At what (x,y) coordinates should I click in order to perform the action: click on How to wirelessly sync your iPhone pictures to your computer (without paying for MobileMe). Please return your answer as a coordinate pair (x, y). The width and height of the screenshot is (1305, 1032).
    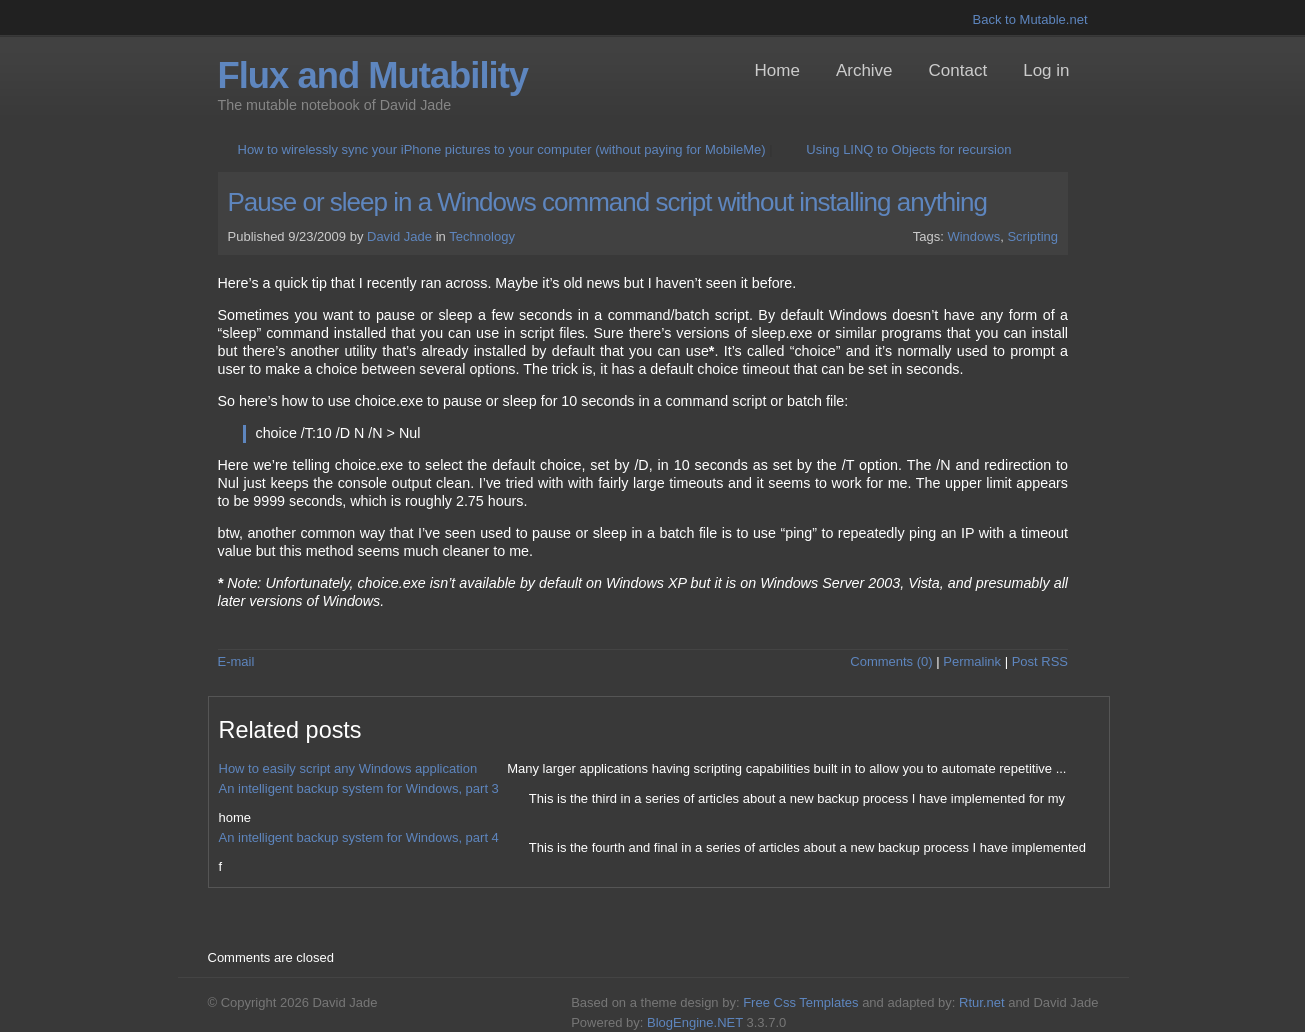
    Looking at the image, I should click on (502, 149).